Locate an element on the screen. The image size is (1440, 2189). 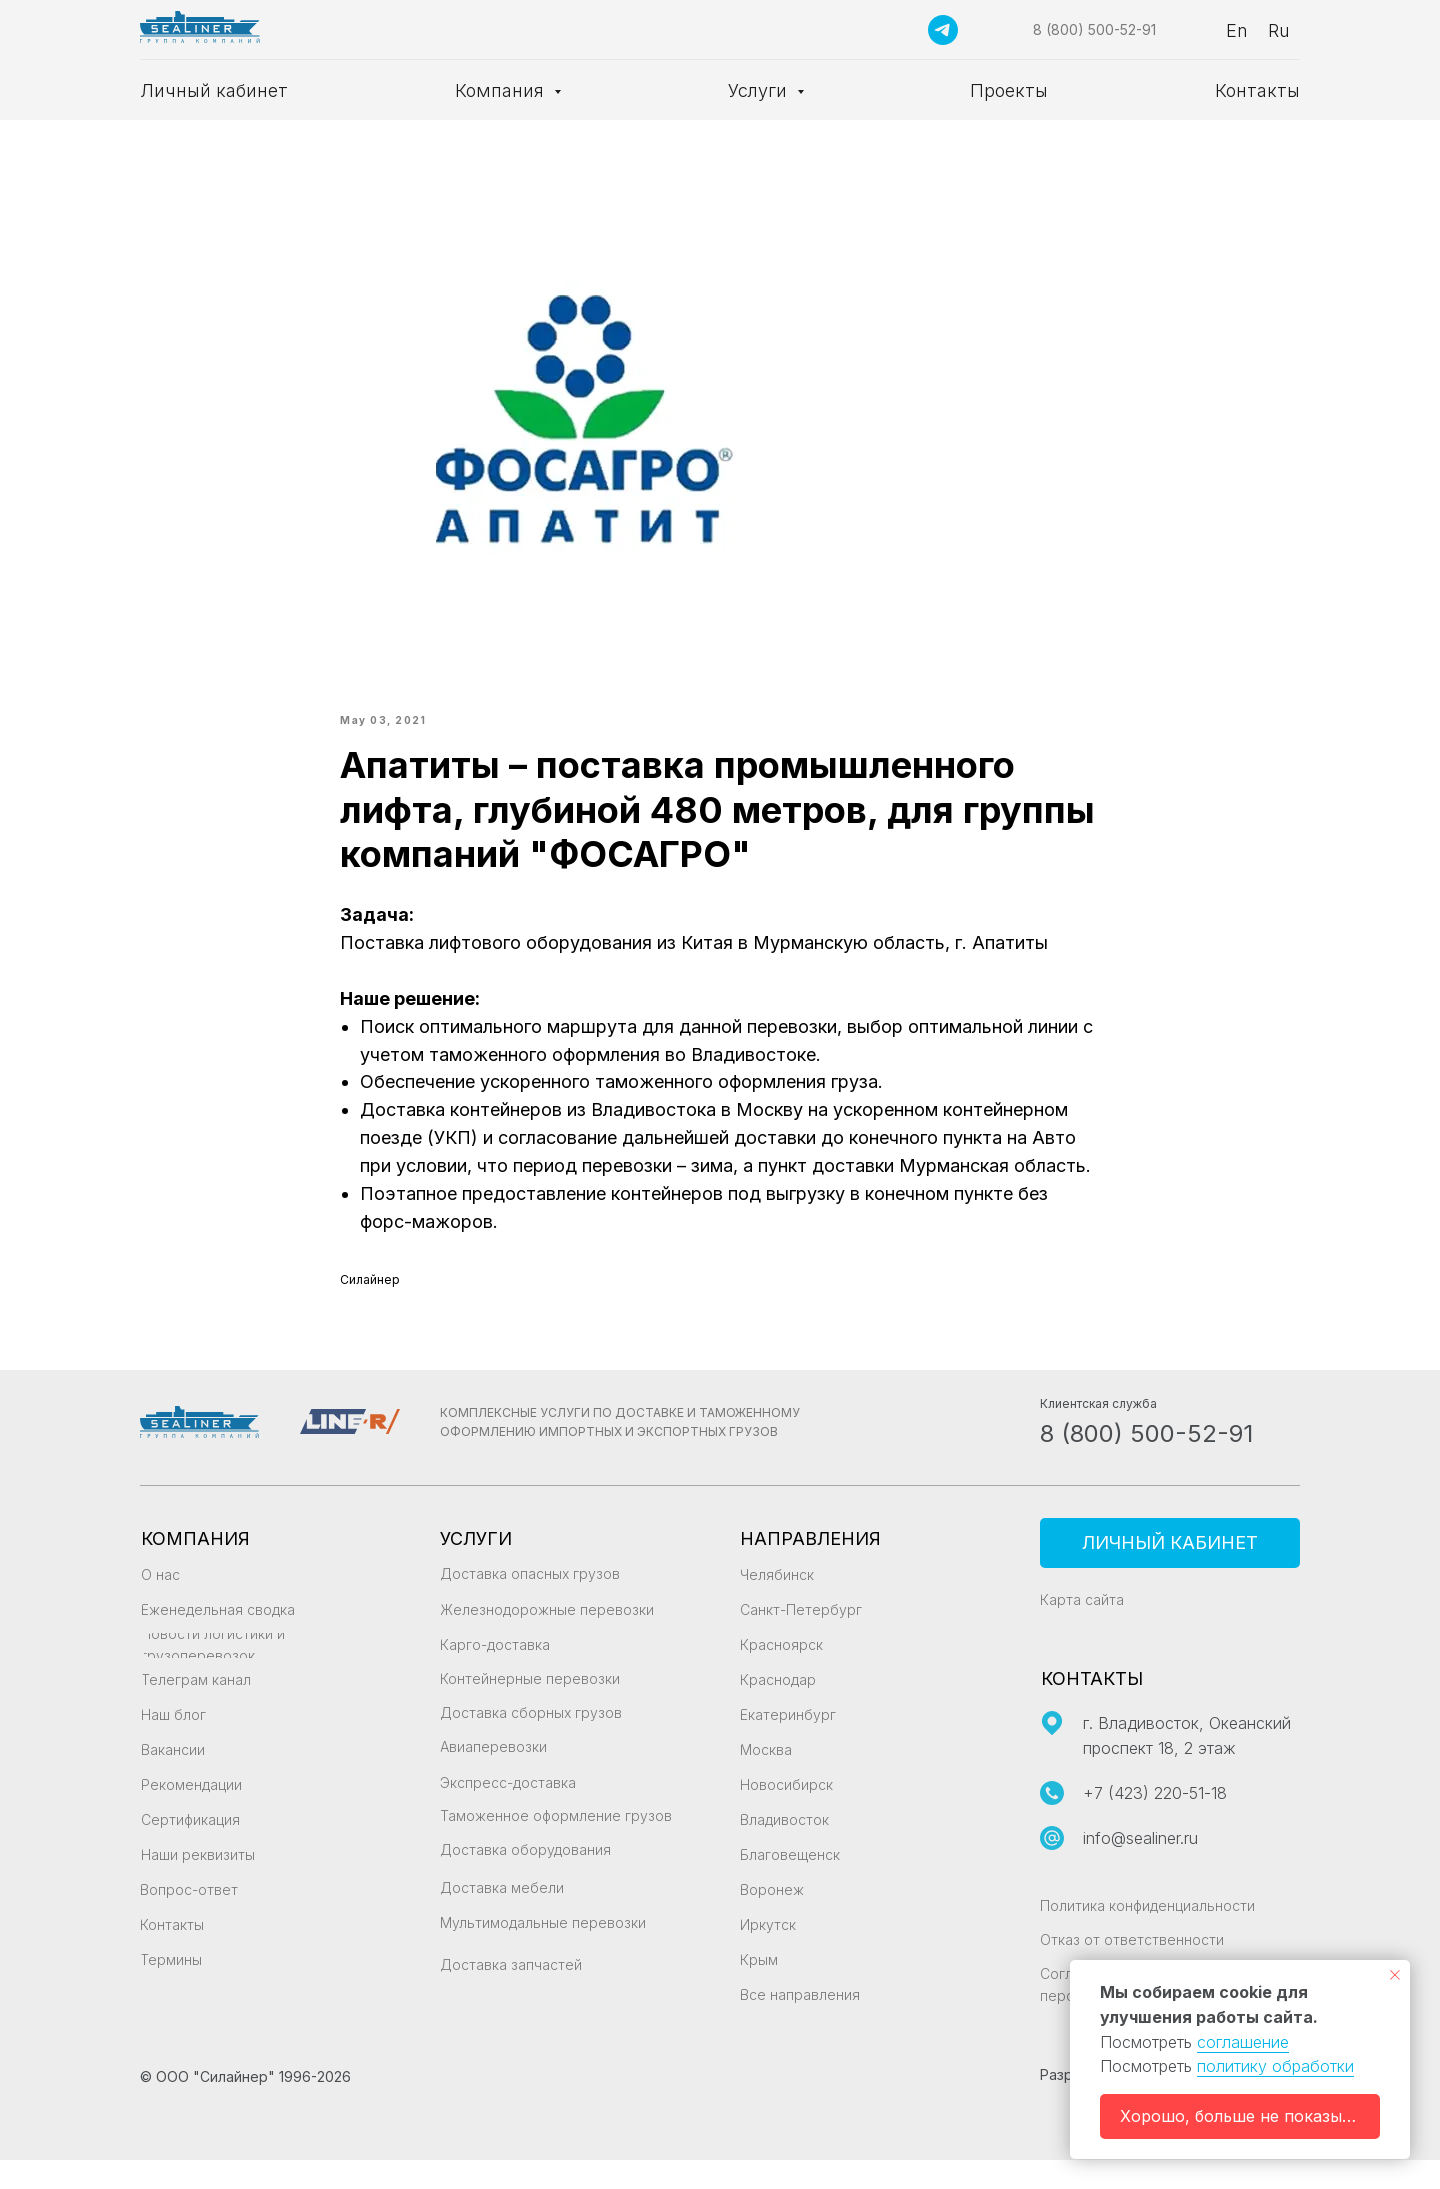
Личный кабинет is located at coordinates (214, 90).